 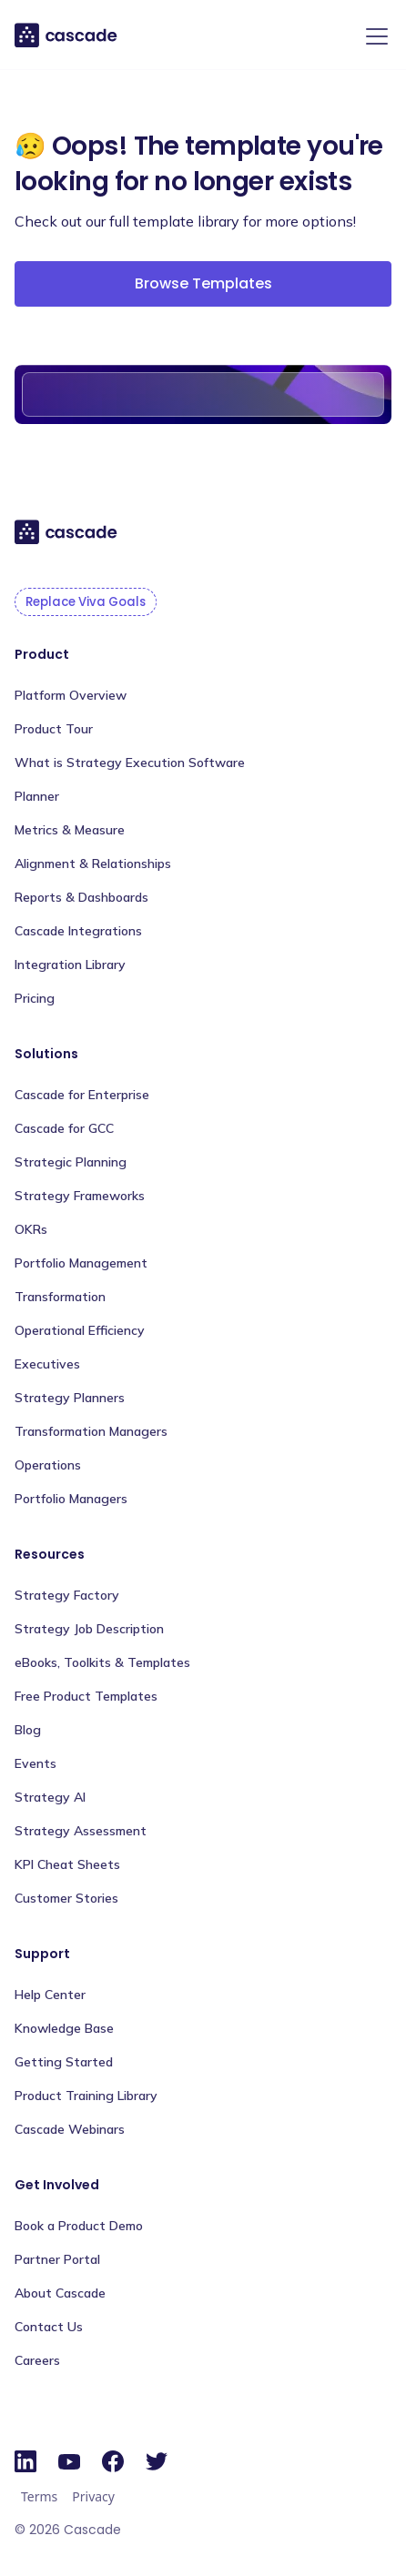 What do you see at coordinates (93, 2496) in the screenshot?
I see `Privacy` at bounding box center [93, 2496].